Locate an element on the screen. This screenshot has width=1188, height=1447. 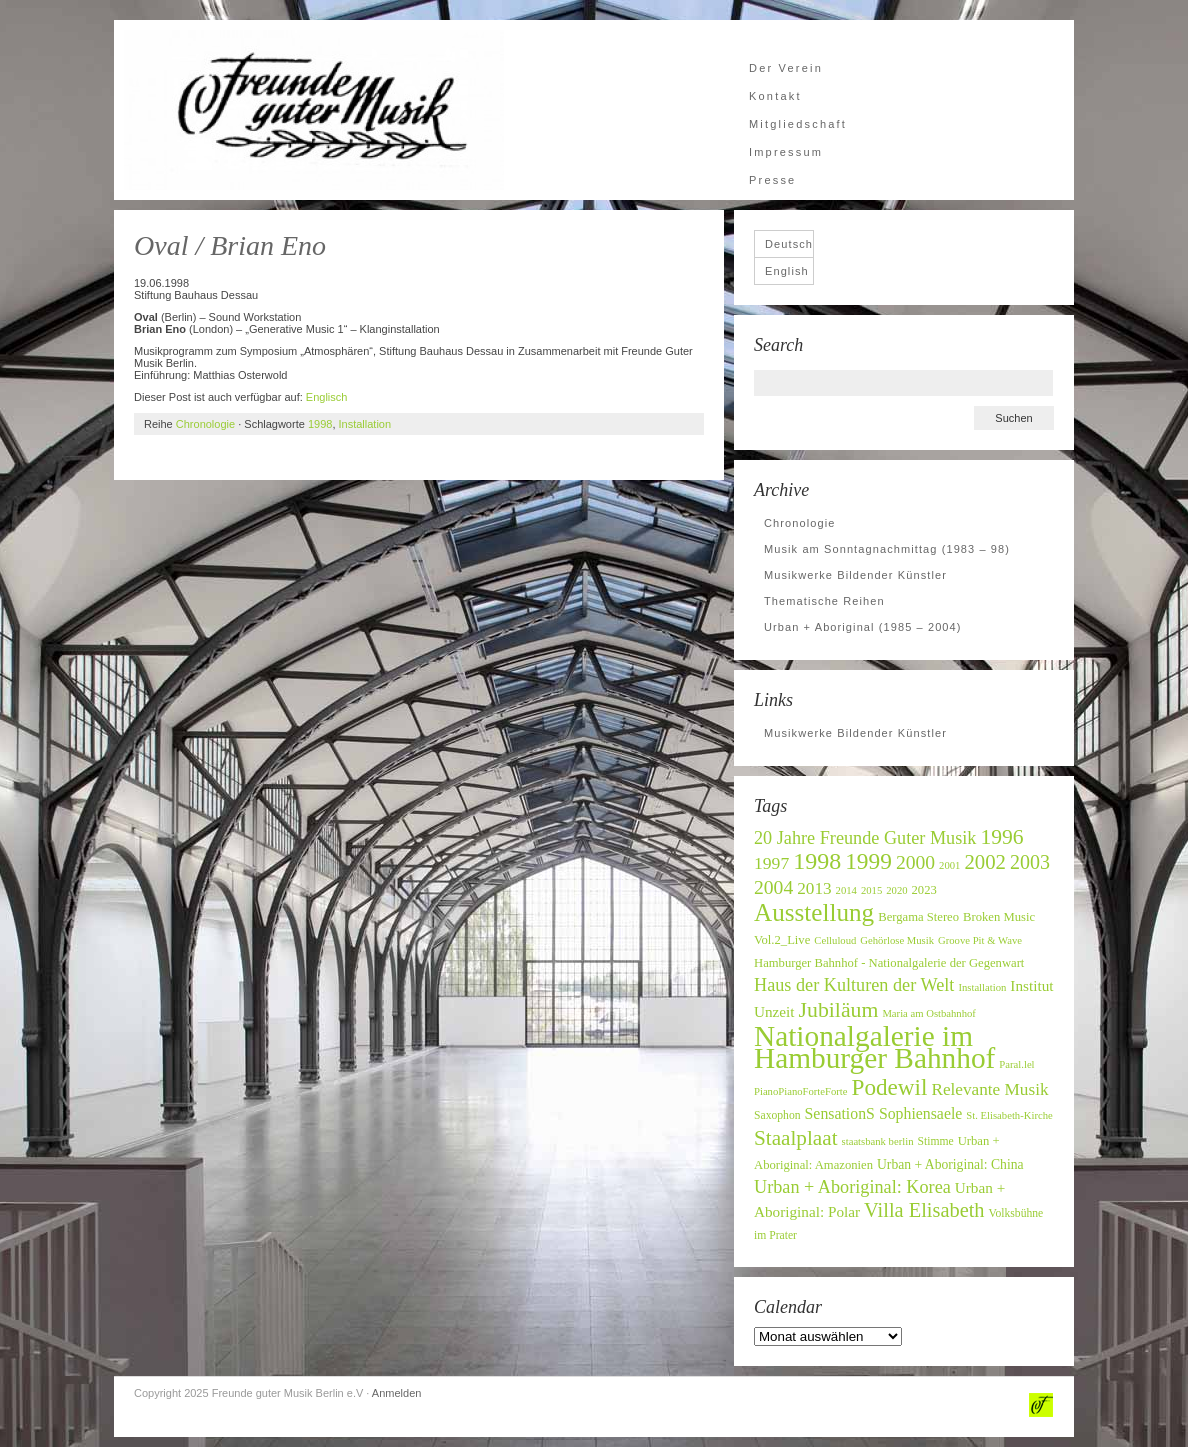
St. Elisabeth-Kirche [St. Elisabeth-Kirche (6 Einträge)] is located at coordinates (1009, 1115).